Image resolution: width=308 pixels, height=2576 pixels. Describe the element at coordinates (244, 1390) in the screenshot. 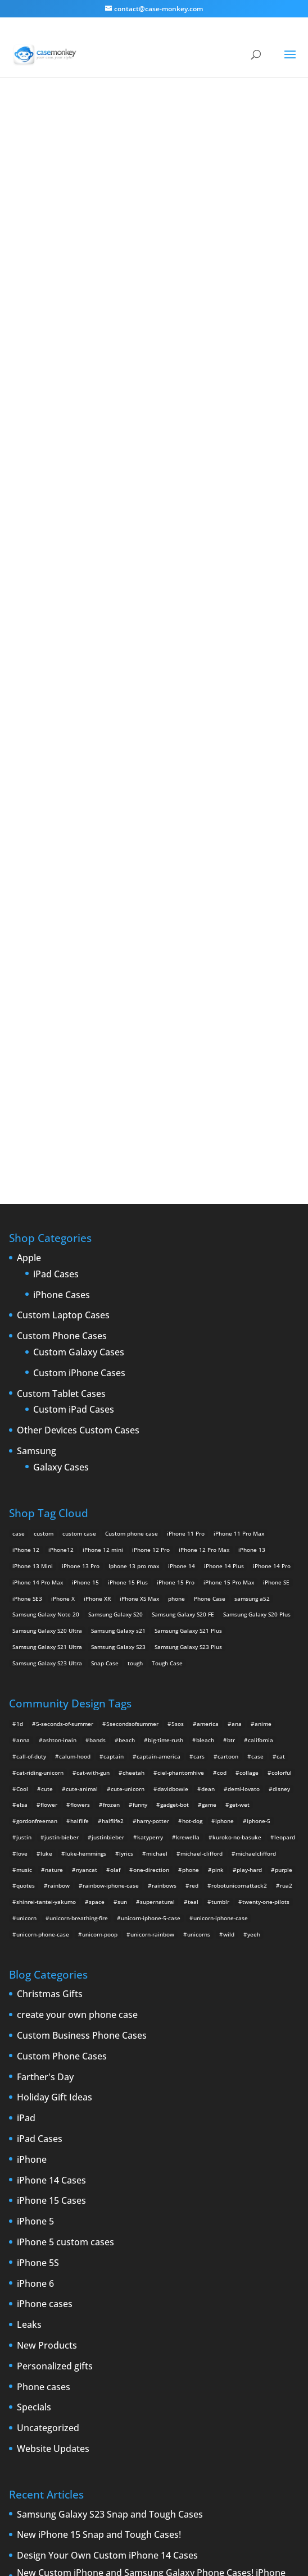

I see `demi-lovato [demi-lovato (2 items)]` at that location.